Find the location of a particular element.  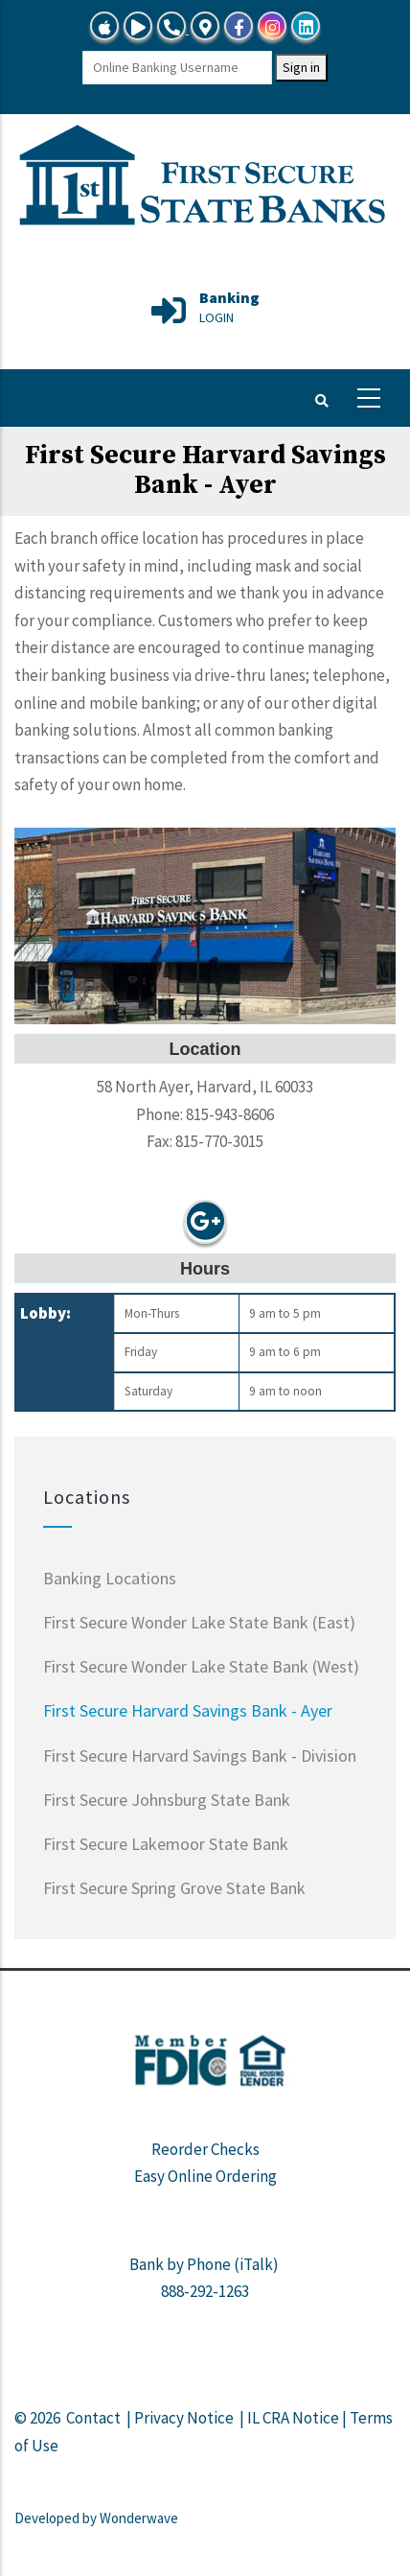

Banking is located at coordinates (229, 297).